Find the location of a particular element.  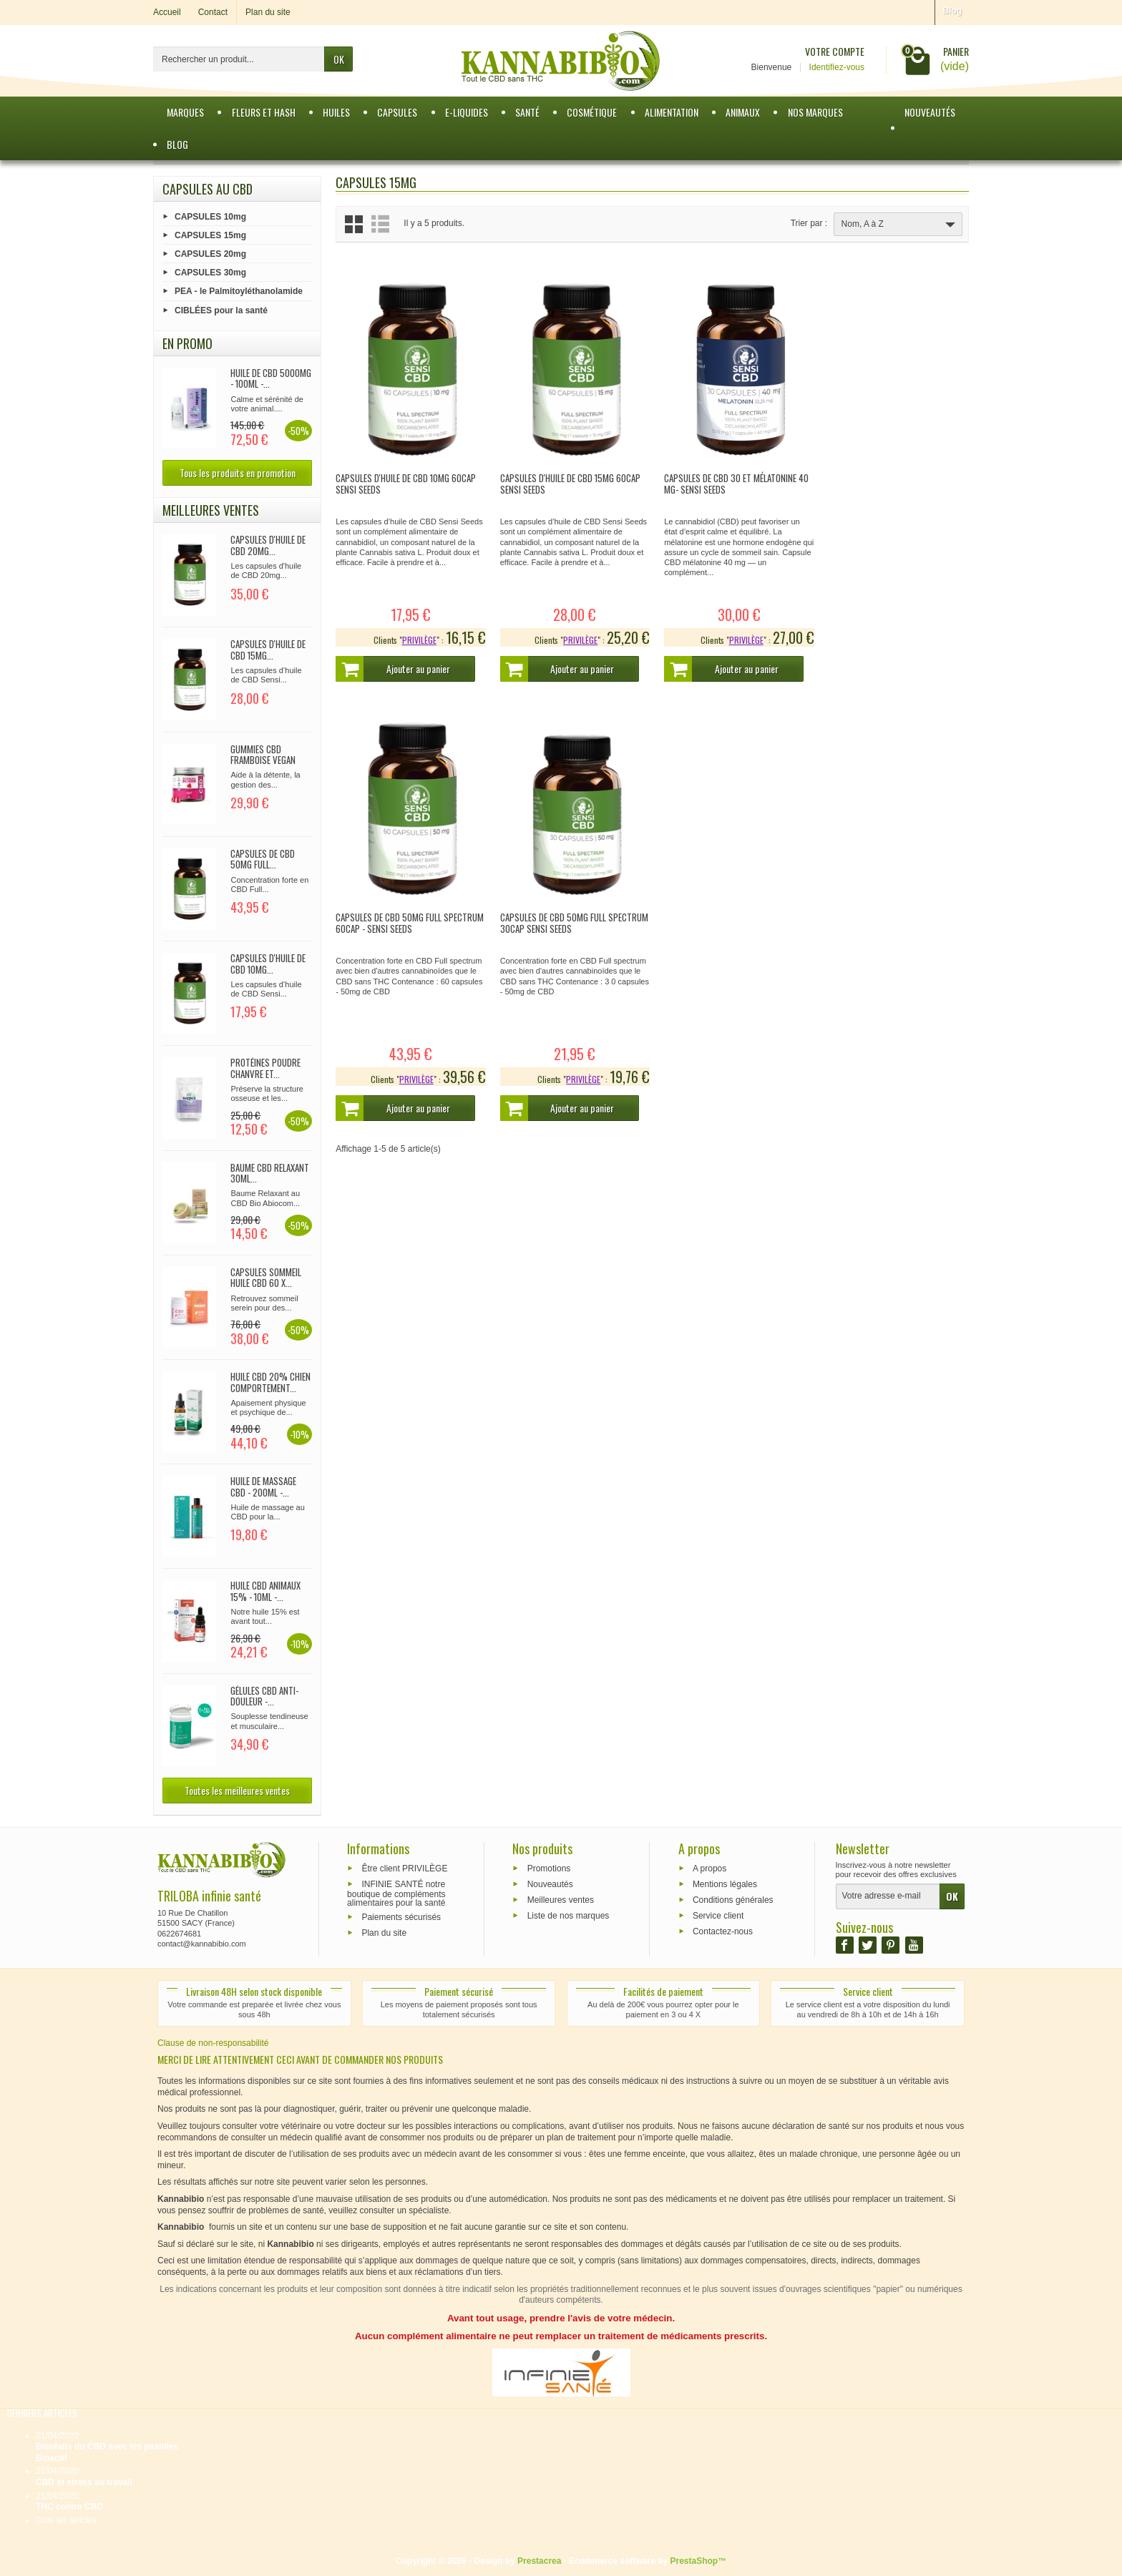

Service client is located at coordinates (718, 1915).